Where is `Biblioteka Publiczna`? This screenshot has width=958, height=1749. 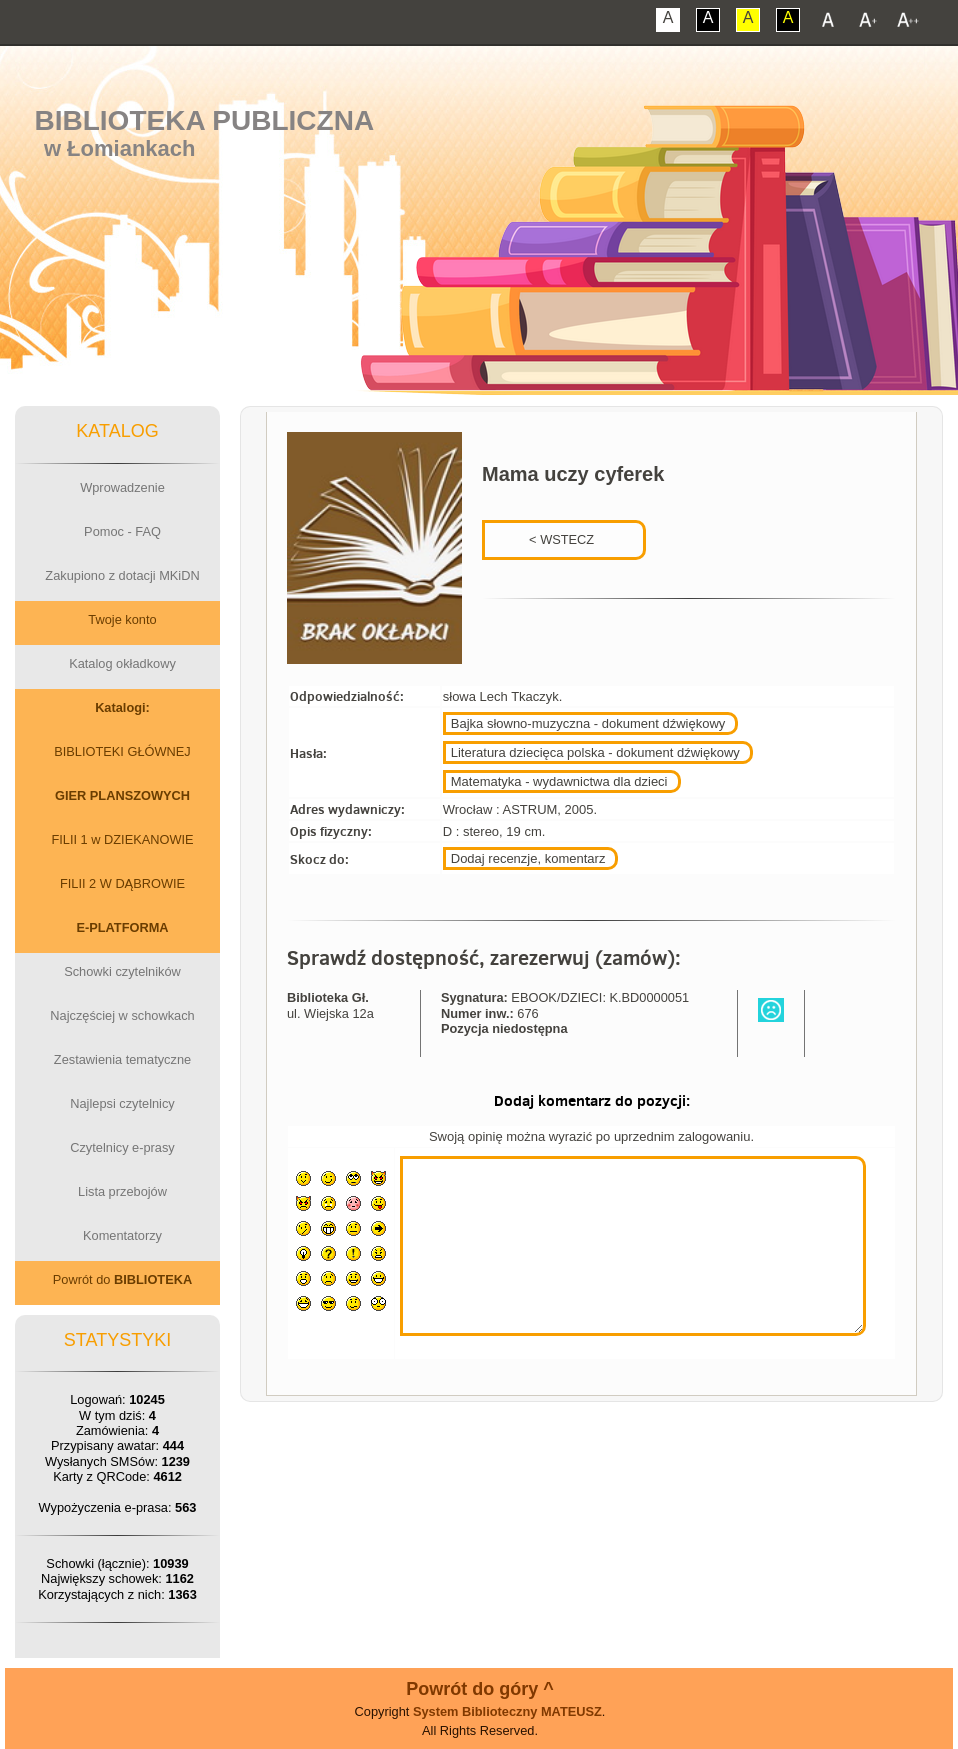
Biblioteka Publiczna is located at coordinates (205, 120).